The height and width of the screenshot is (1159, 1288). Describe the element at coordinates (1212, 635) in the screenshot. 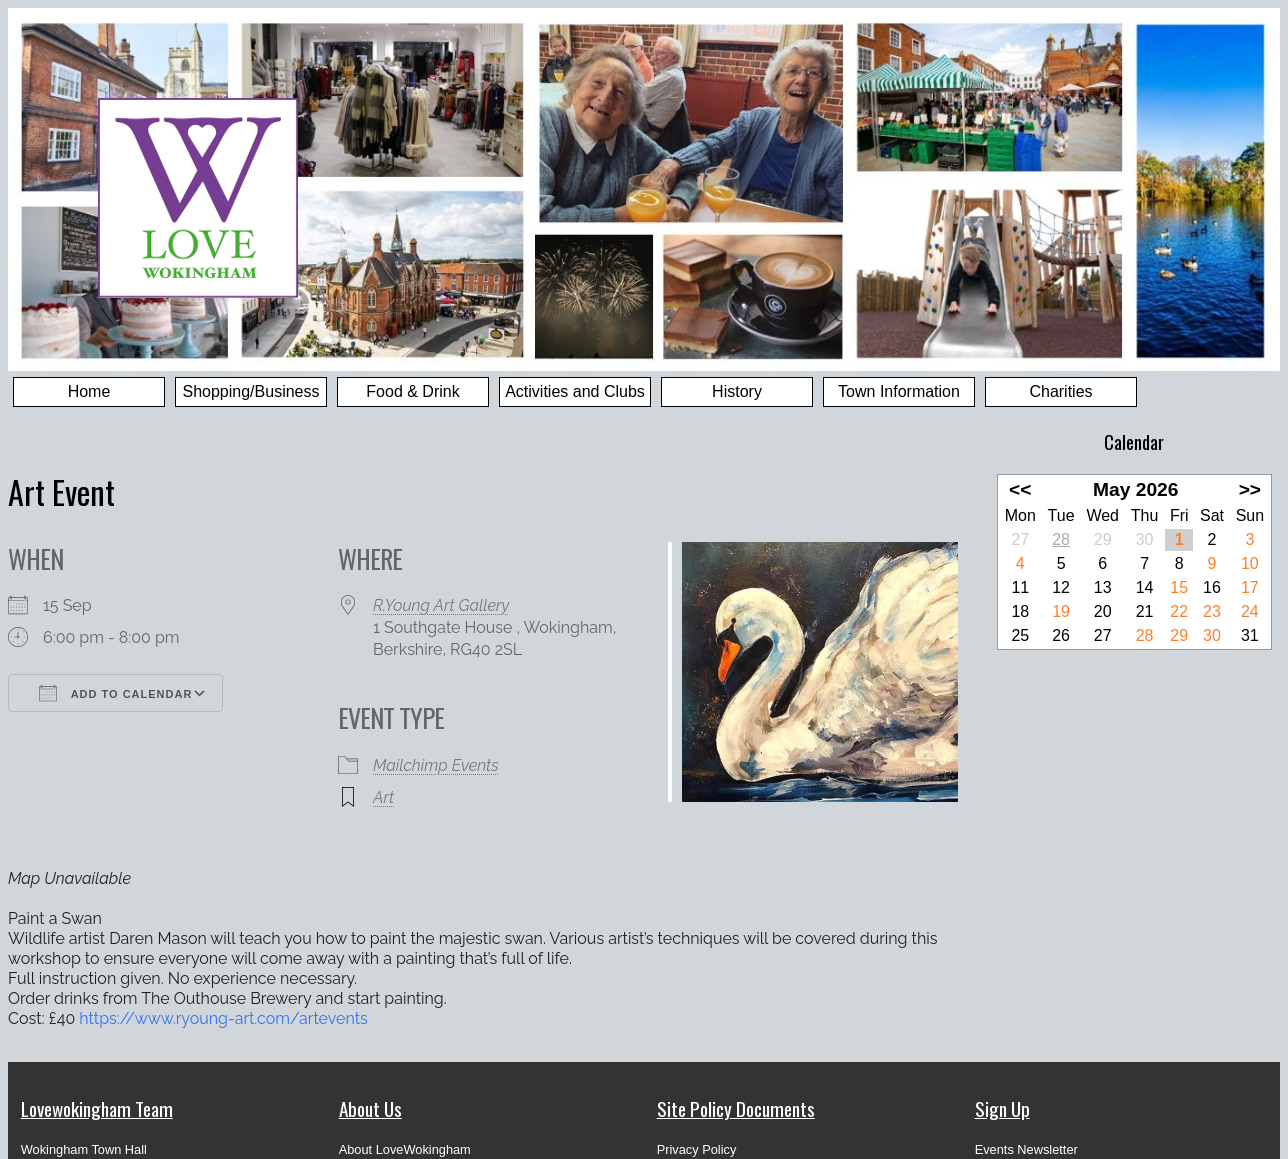

I see `30` at that location.